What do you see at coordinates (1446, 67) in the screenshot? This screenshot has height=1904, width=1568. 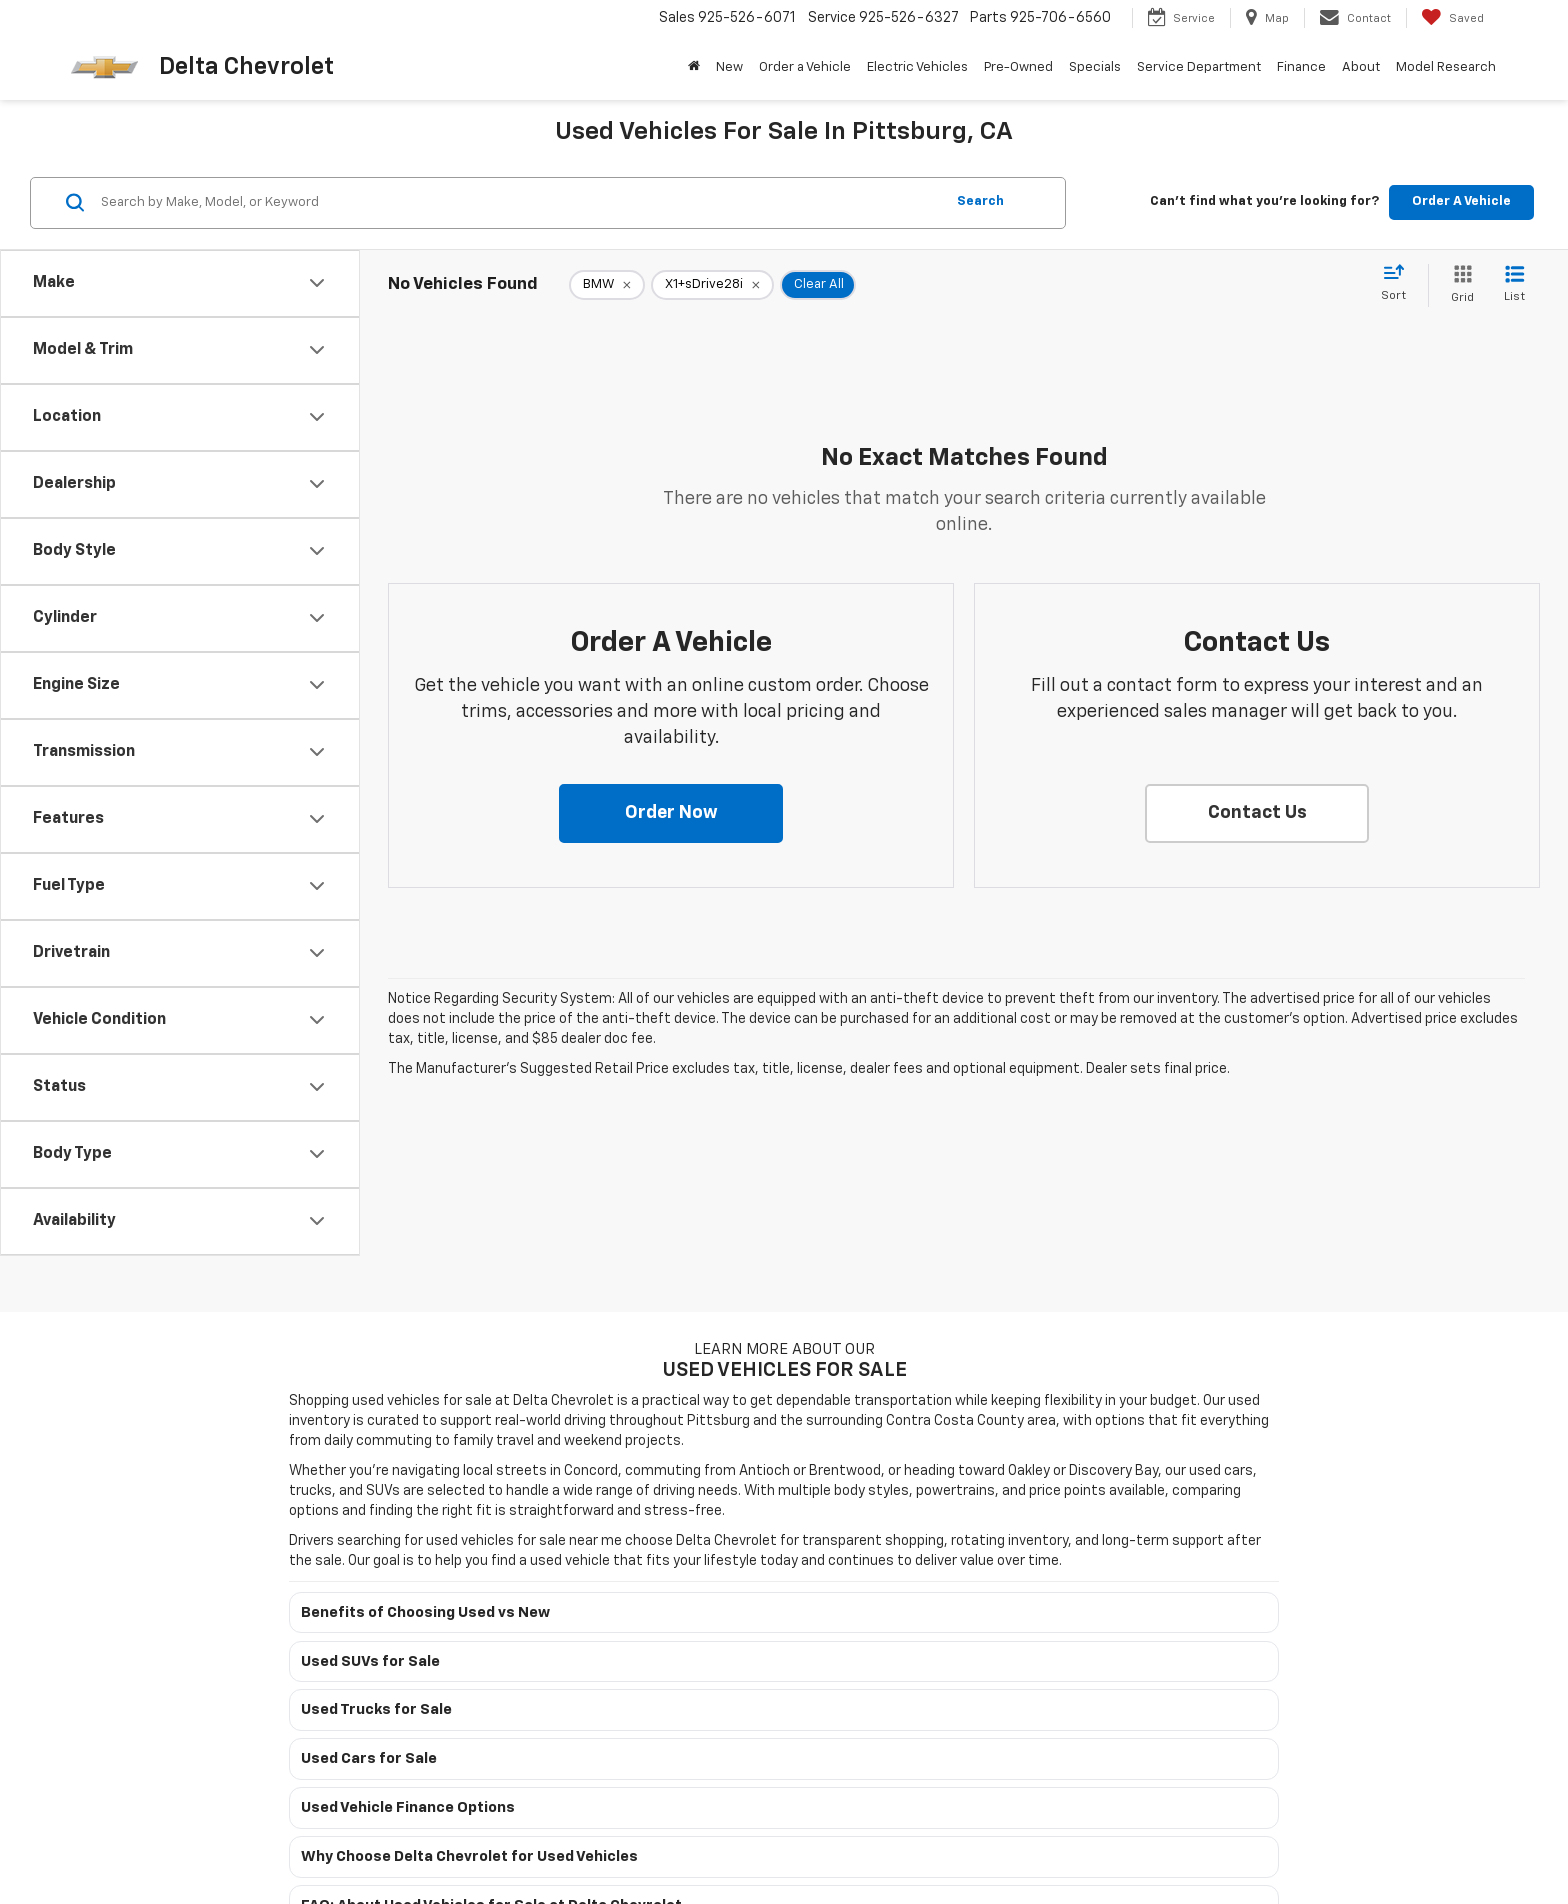 I see `Model Research` at bounding box center [1446, 67].